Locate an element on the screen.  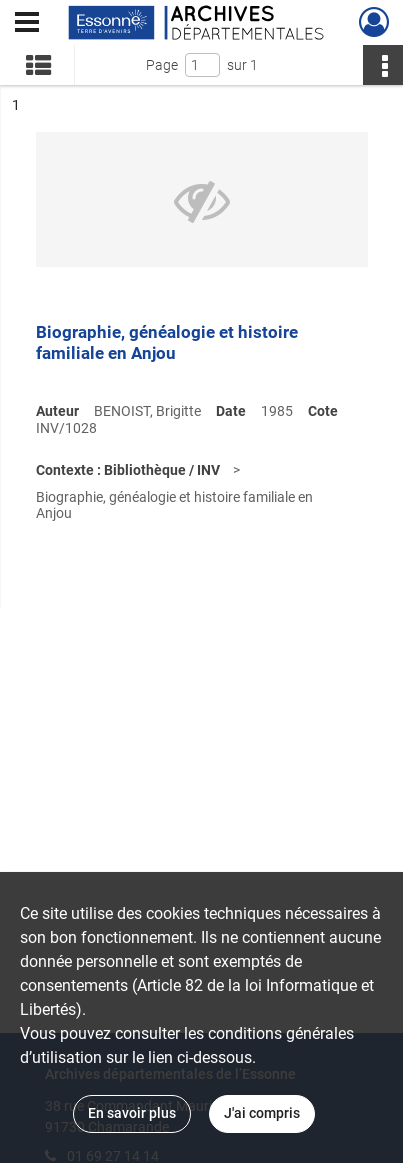
Page is located at coordinates (162, 65).